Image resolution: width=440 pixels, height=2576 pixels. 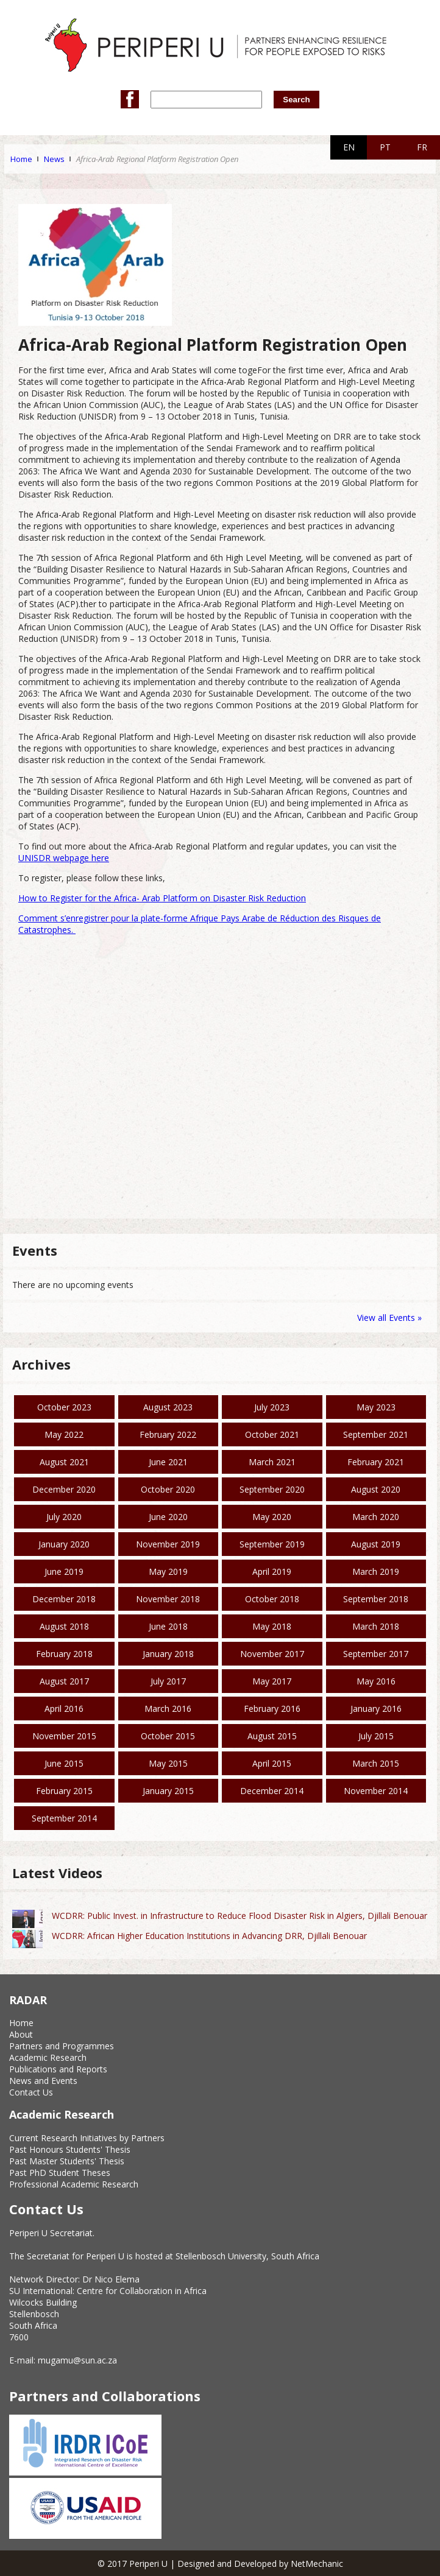 What do you see at coordinates (64, 1462) in the screenshot?
I see `August 2021` at bounding box center [64, 1462].